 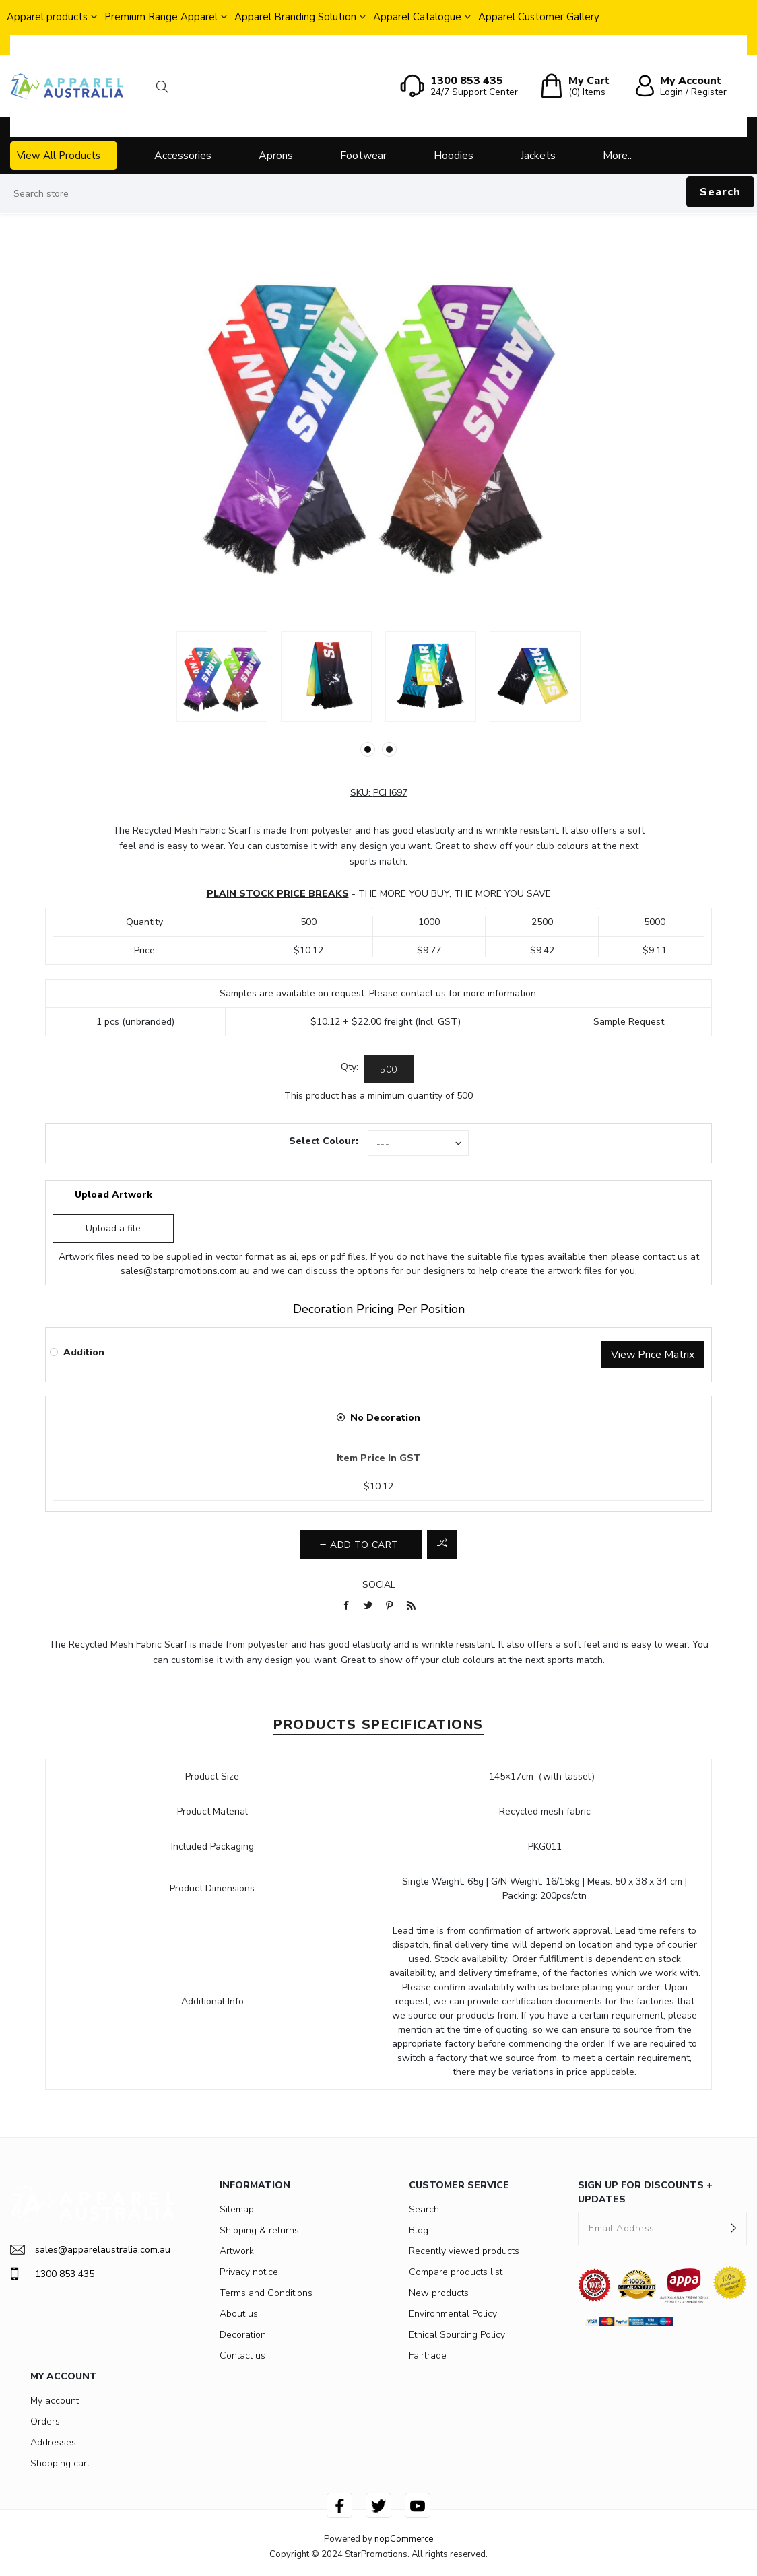 I want to click on View Price Matrix, so click(x=652, y=1354).